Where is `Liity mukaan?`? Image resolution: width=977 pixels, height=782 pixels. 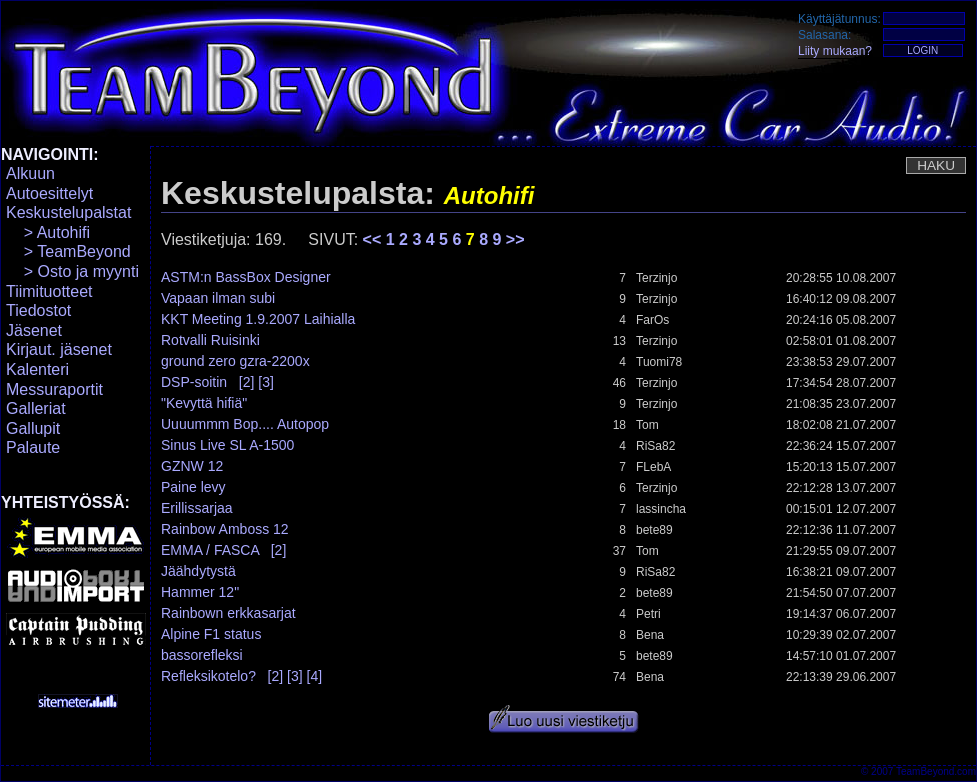
Liity mukaan? is located at coordinates (835, 51).